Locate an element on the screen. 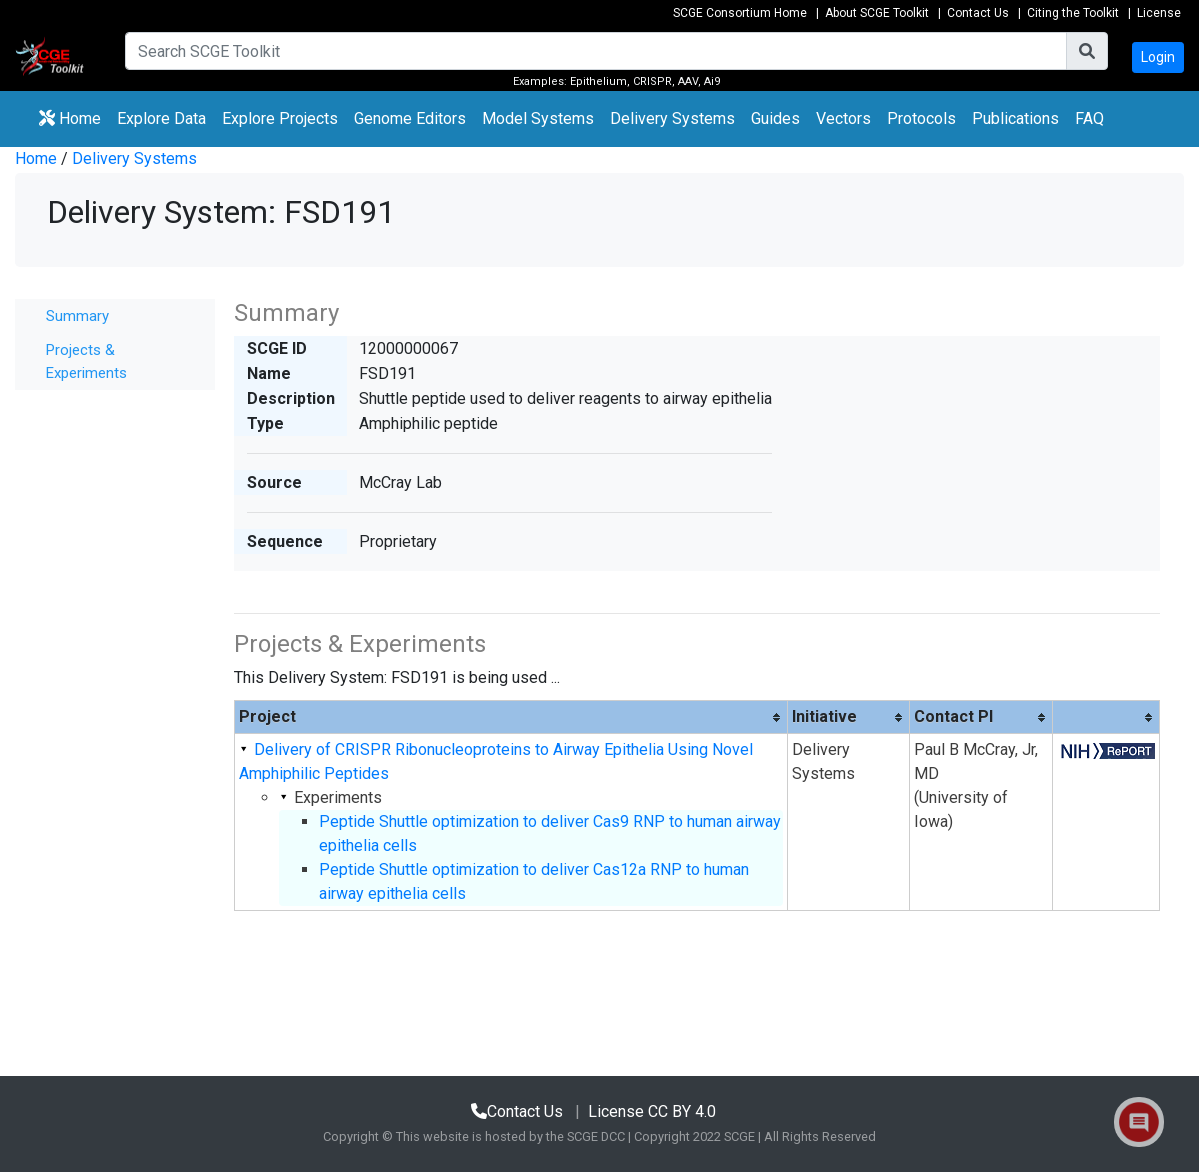  Model Systems is located at coordinates (538, 118).